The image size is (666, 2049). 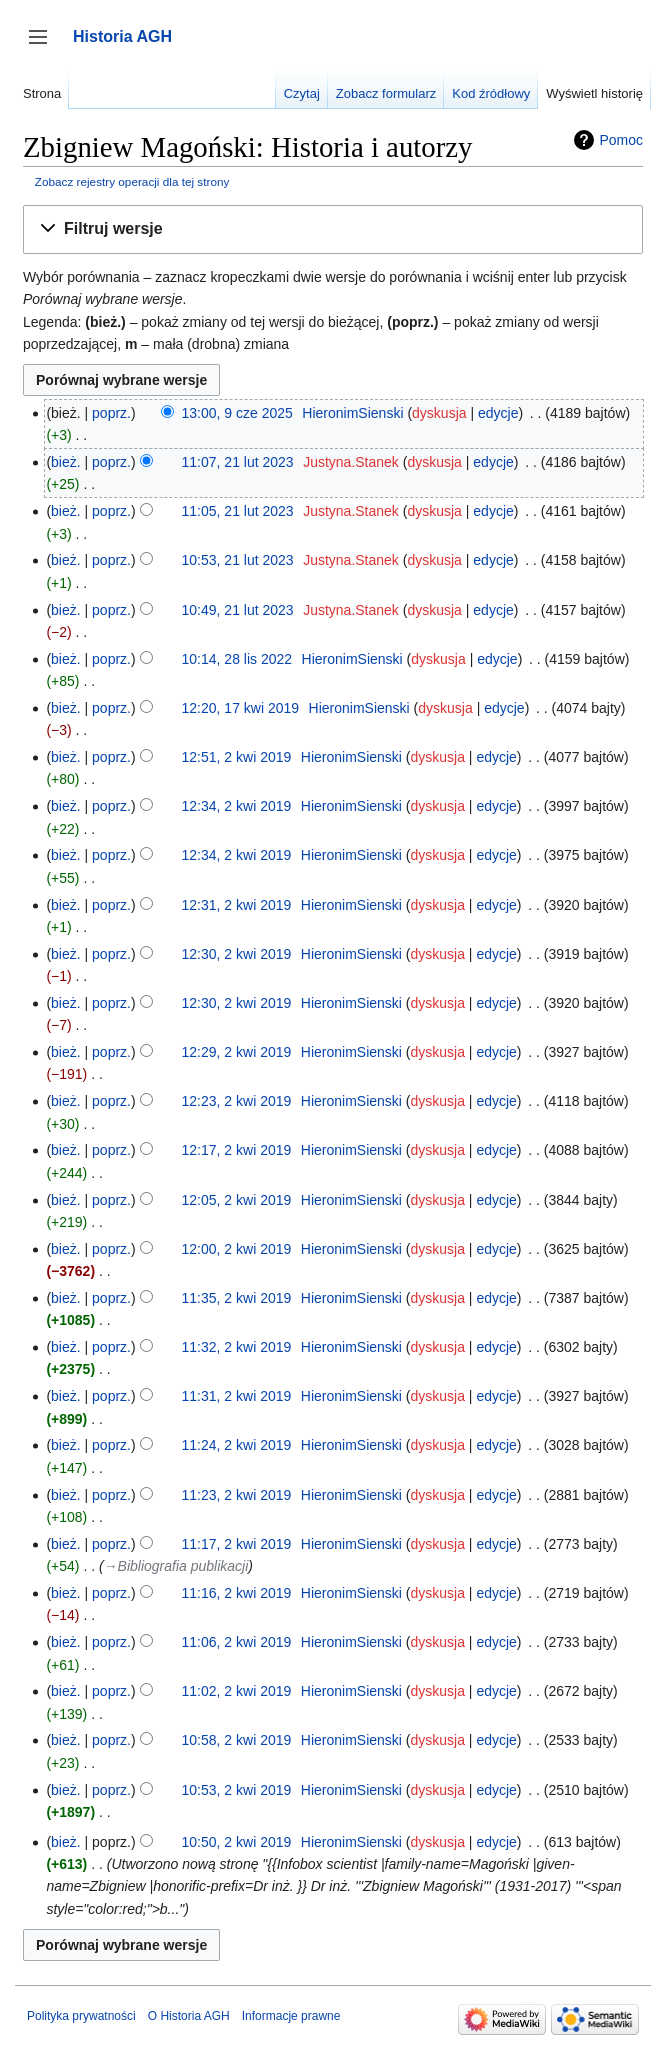 I want to click on 10:14, 28 lis 2022, so click(x=237, y=659).